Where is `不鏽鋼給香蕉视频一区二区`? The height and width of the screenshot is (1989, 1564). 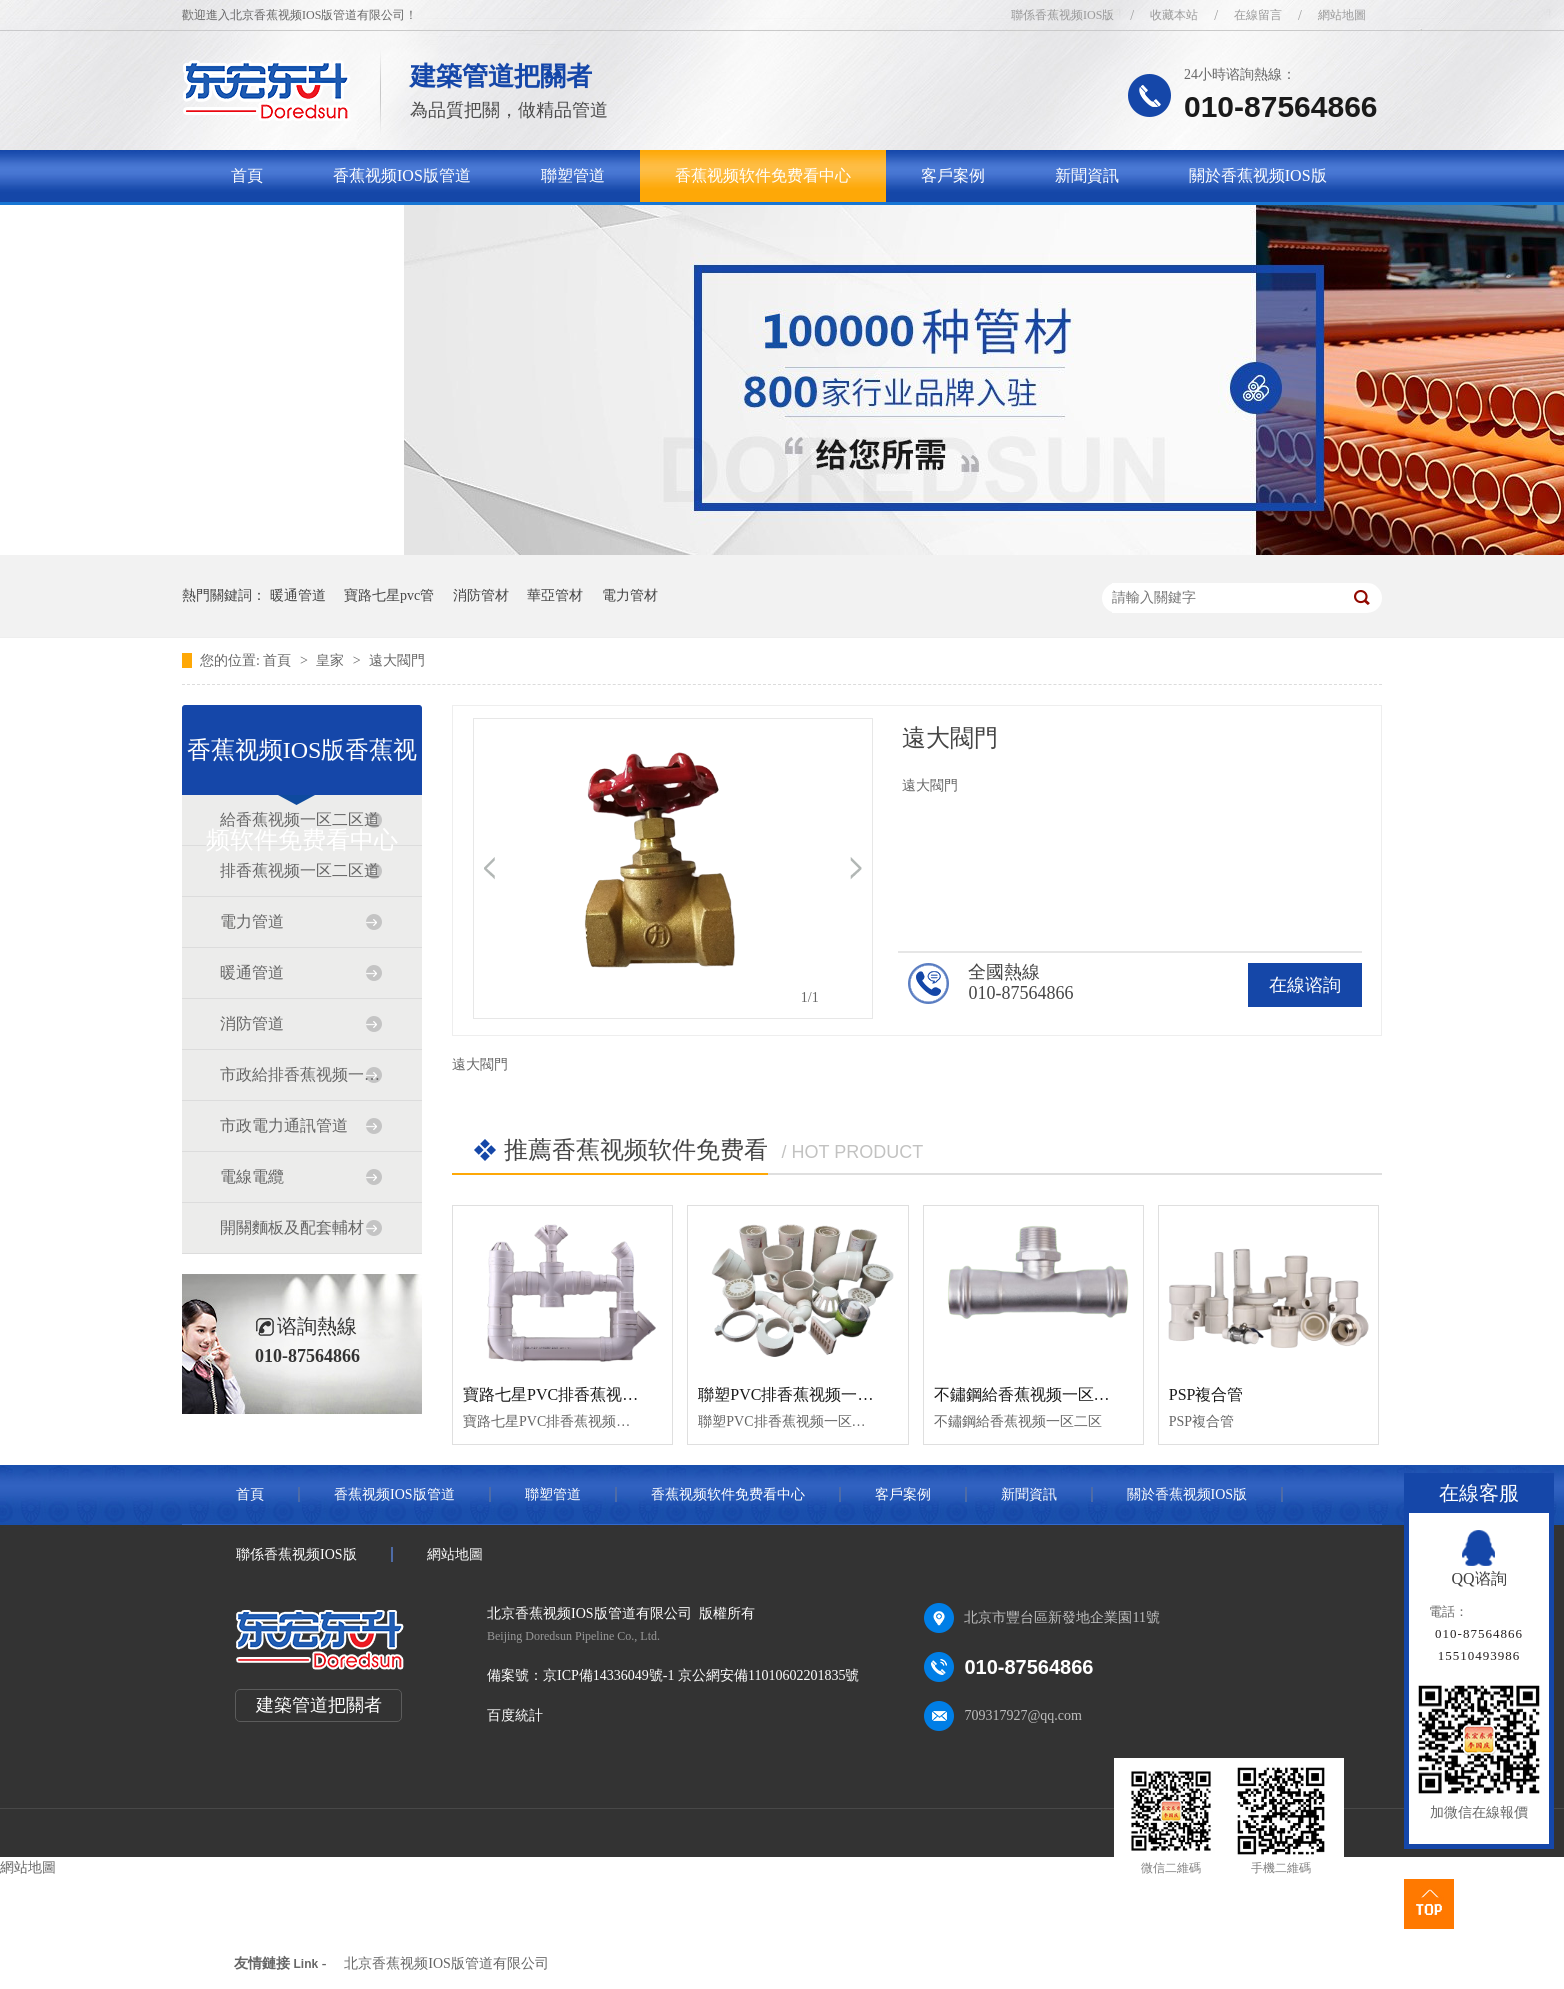 不鏽鋼給香蕉视频一区二区 is located at coordinates (1030, 1394).